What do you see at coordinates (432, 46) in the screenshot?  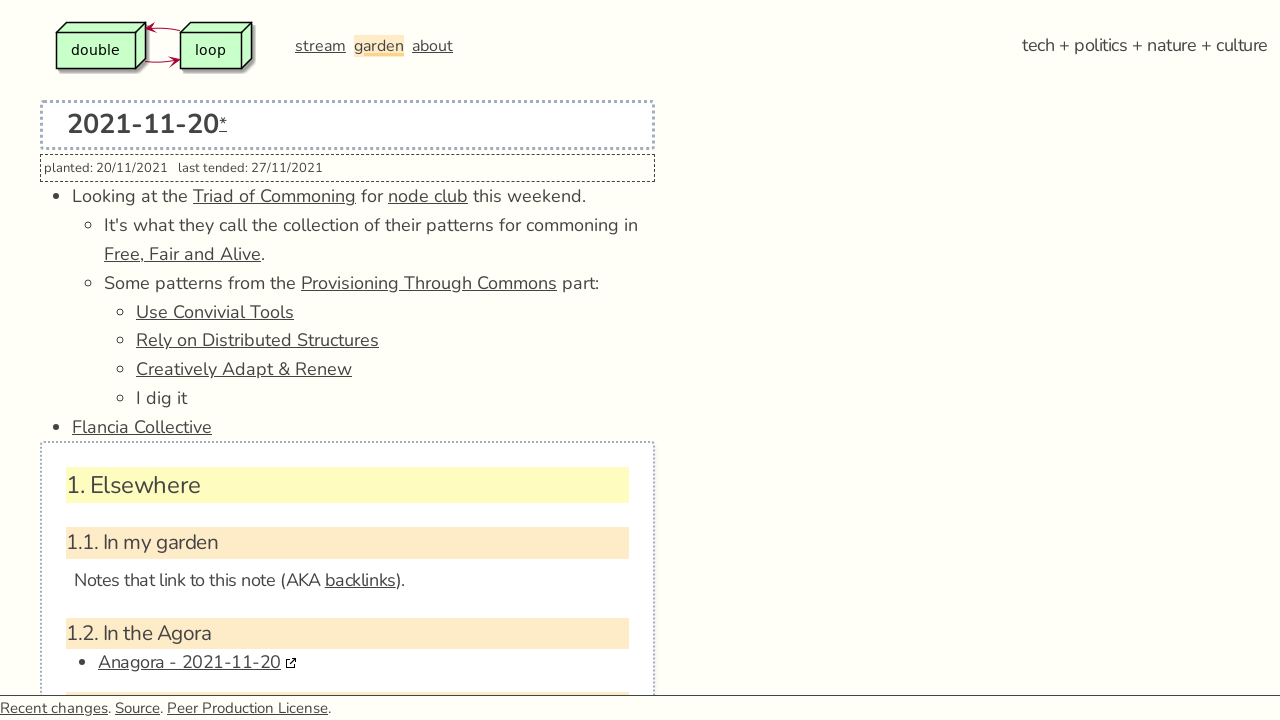 I see `about` at bounding box center [432, 46].